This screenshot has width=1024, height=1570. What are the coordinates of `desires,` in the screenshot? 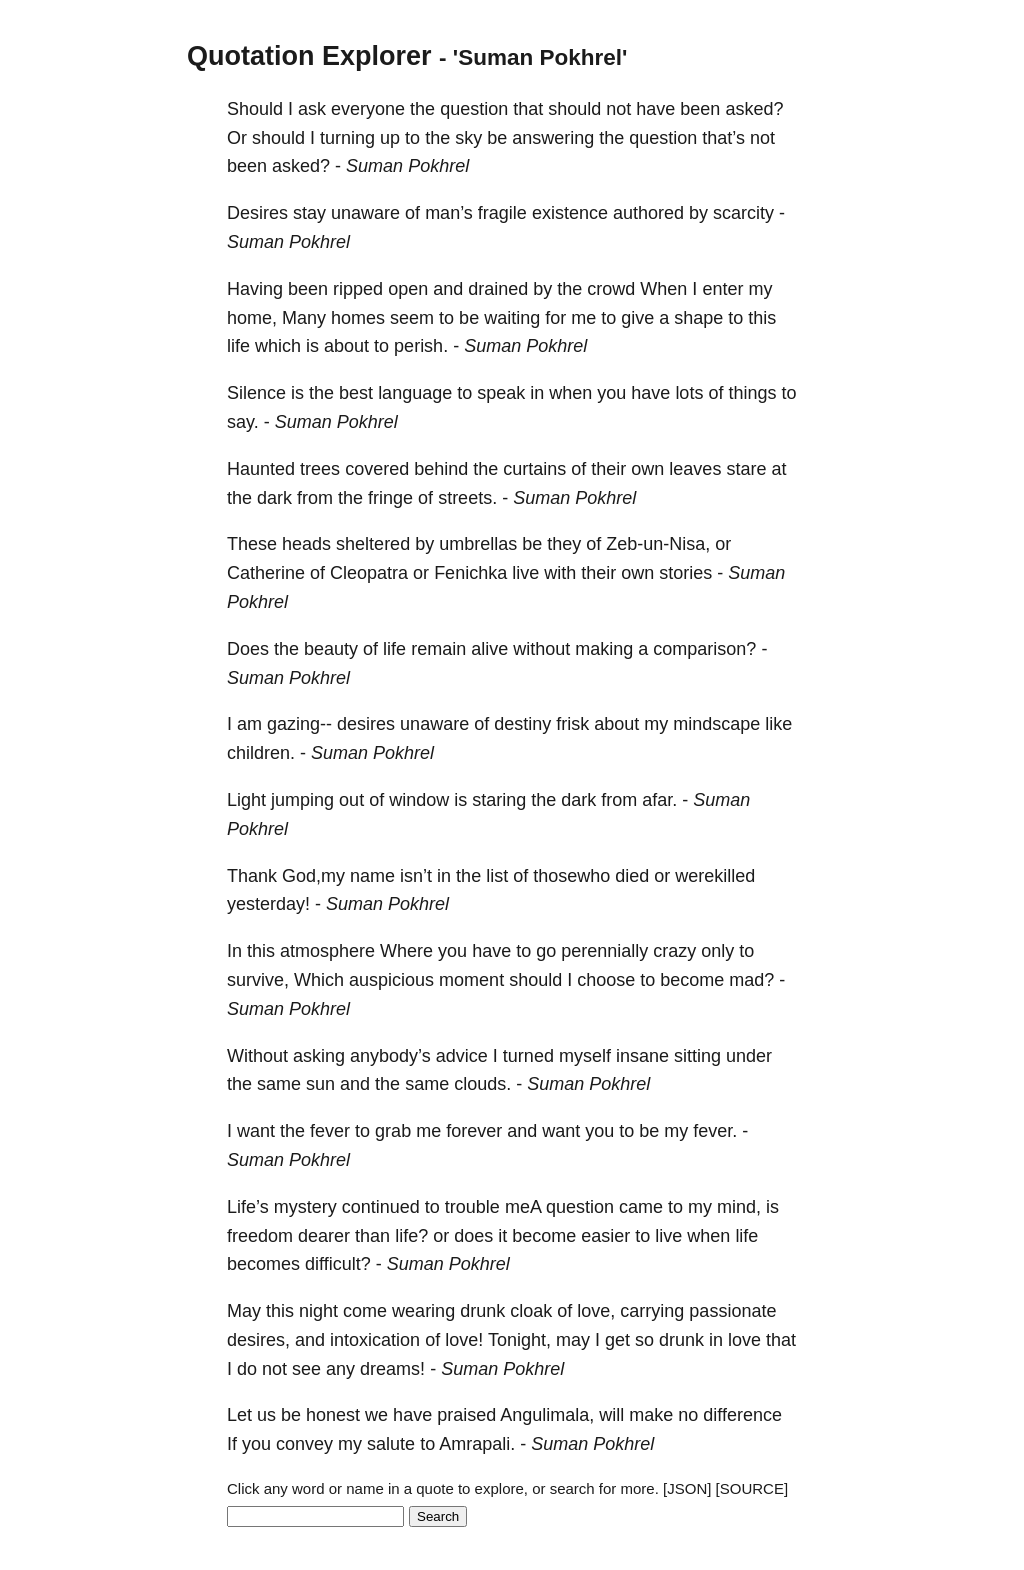 It's located at (258, 1340).